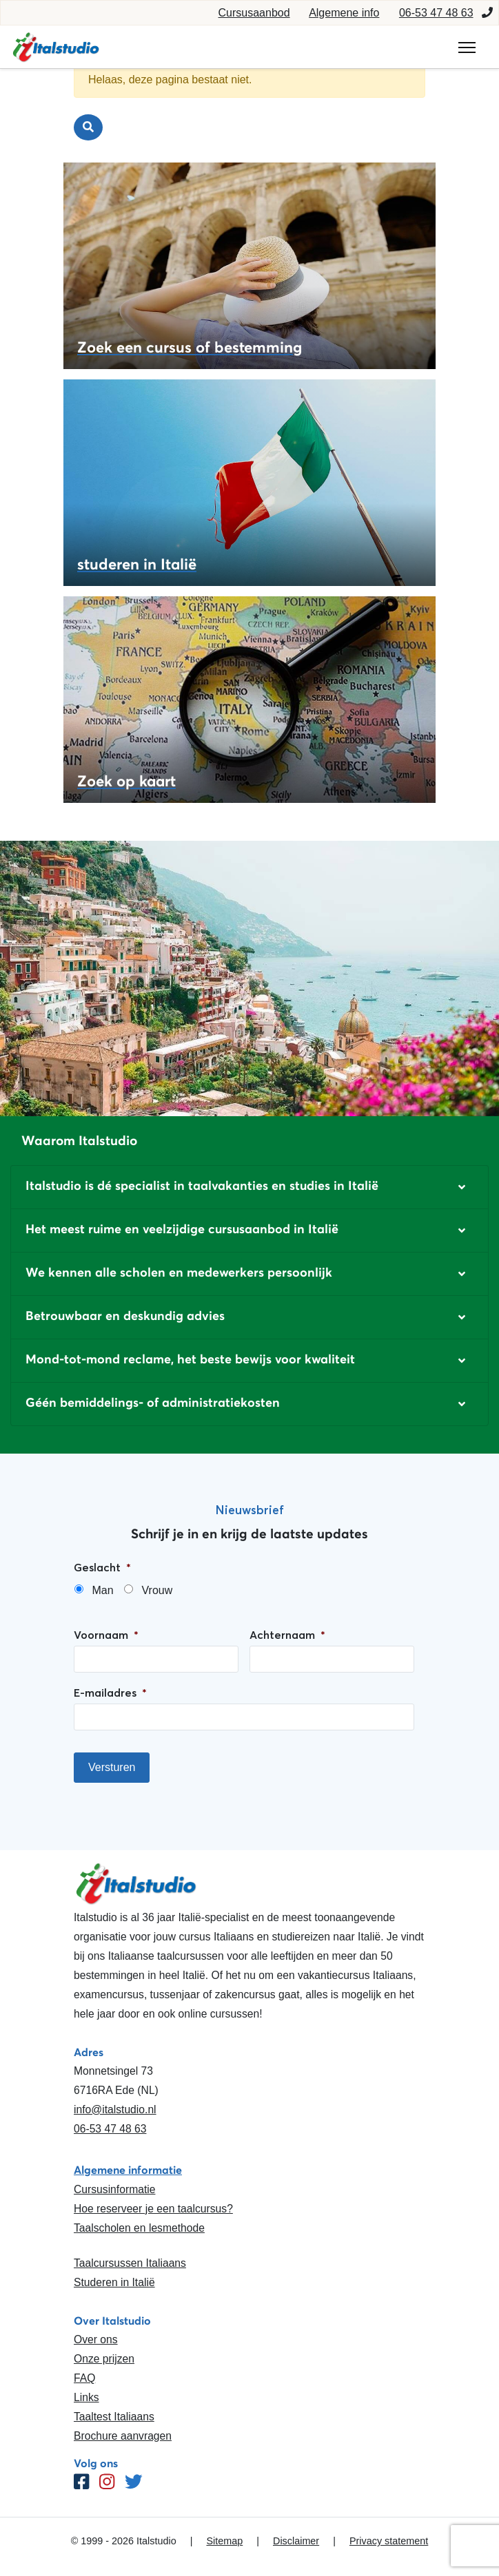 The width and height of the screenshot is (499, 2576). What do you see at coordinates (344, 13) in the screenshot?
I see `Algemene info` at bounding box center [344, 13].